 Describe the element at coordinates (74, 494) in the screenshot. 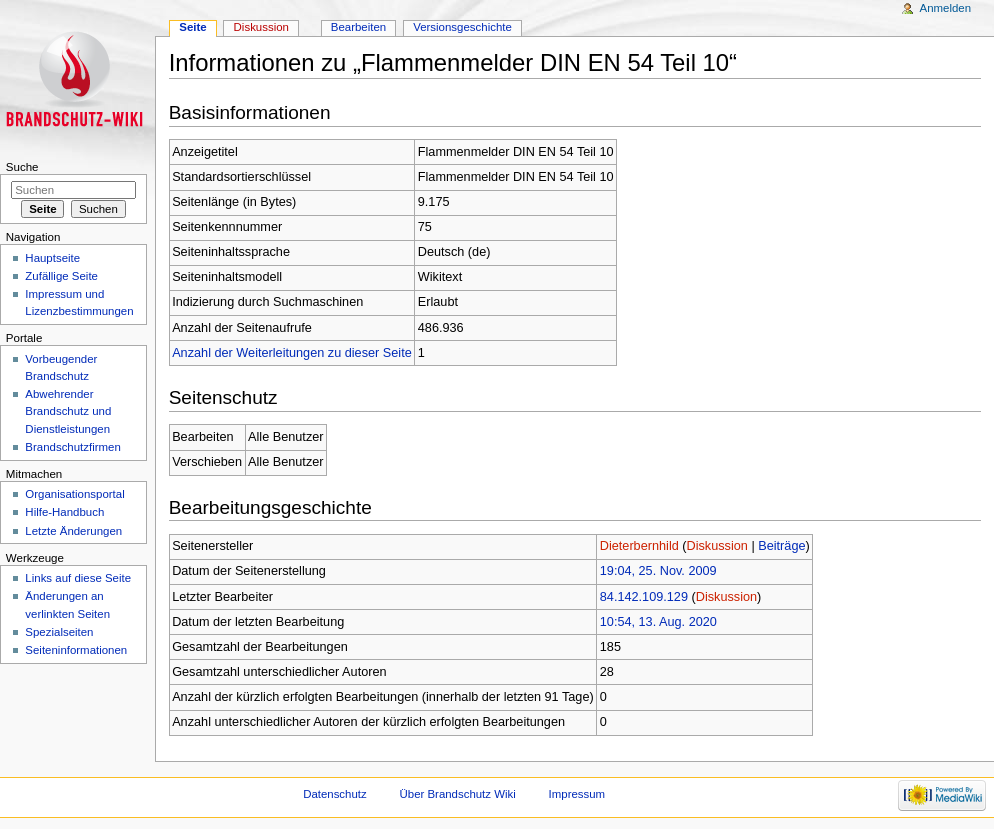

I see `Organisationsportal` at that location.